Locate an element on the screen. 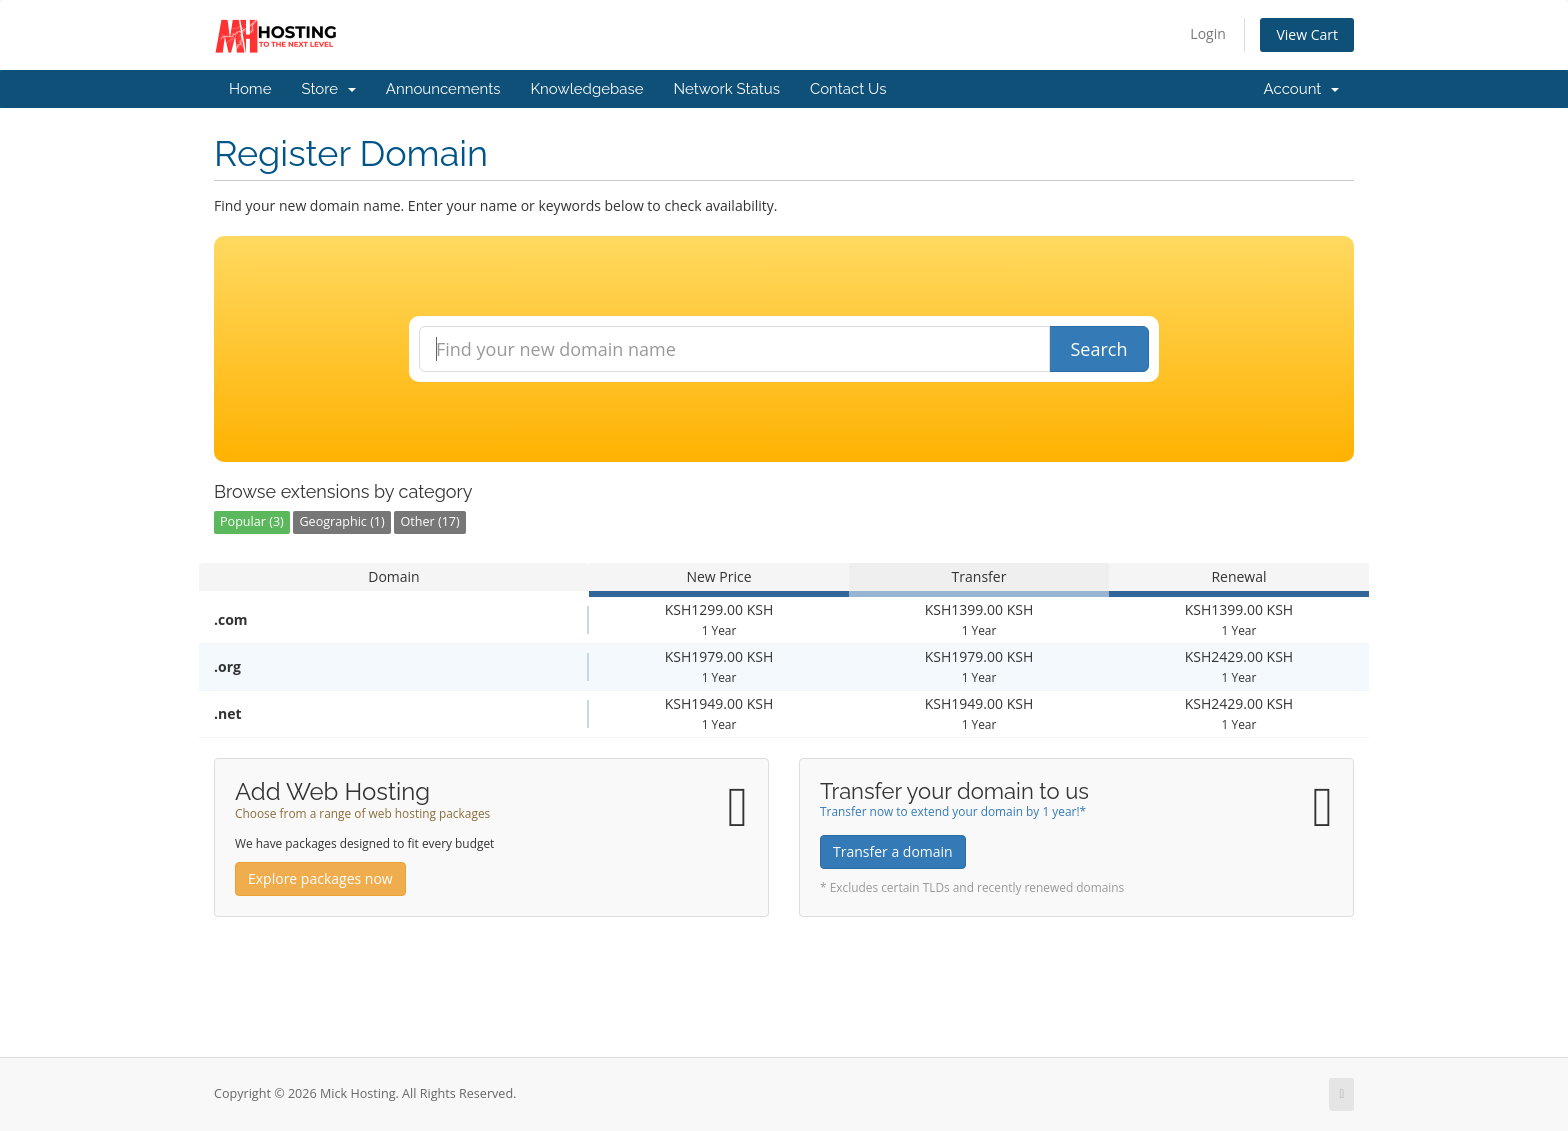  Popular (3) is located at coordinates (252, 521).